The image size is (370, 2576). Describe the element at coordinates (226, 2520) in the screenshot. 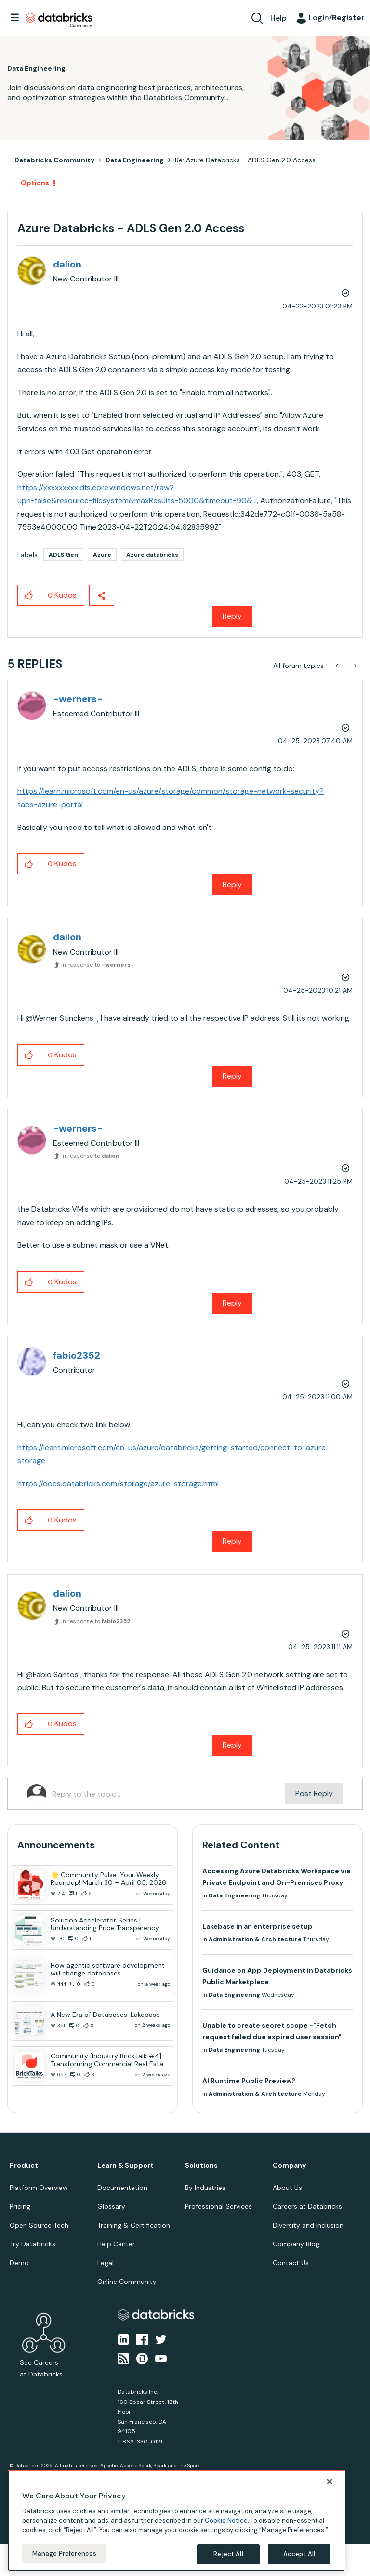

I see `Cookie Notice` at that location.